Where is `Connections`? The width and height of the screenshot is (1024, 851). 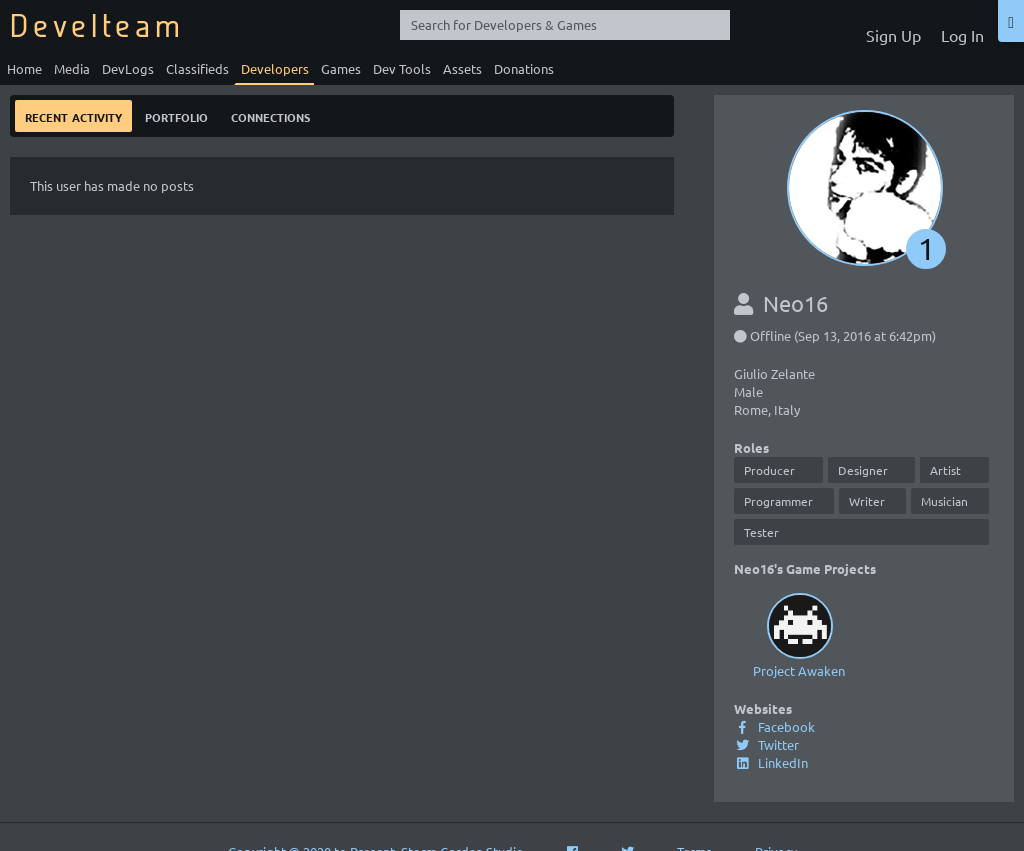 Connections is located at coordinates (270, 115).